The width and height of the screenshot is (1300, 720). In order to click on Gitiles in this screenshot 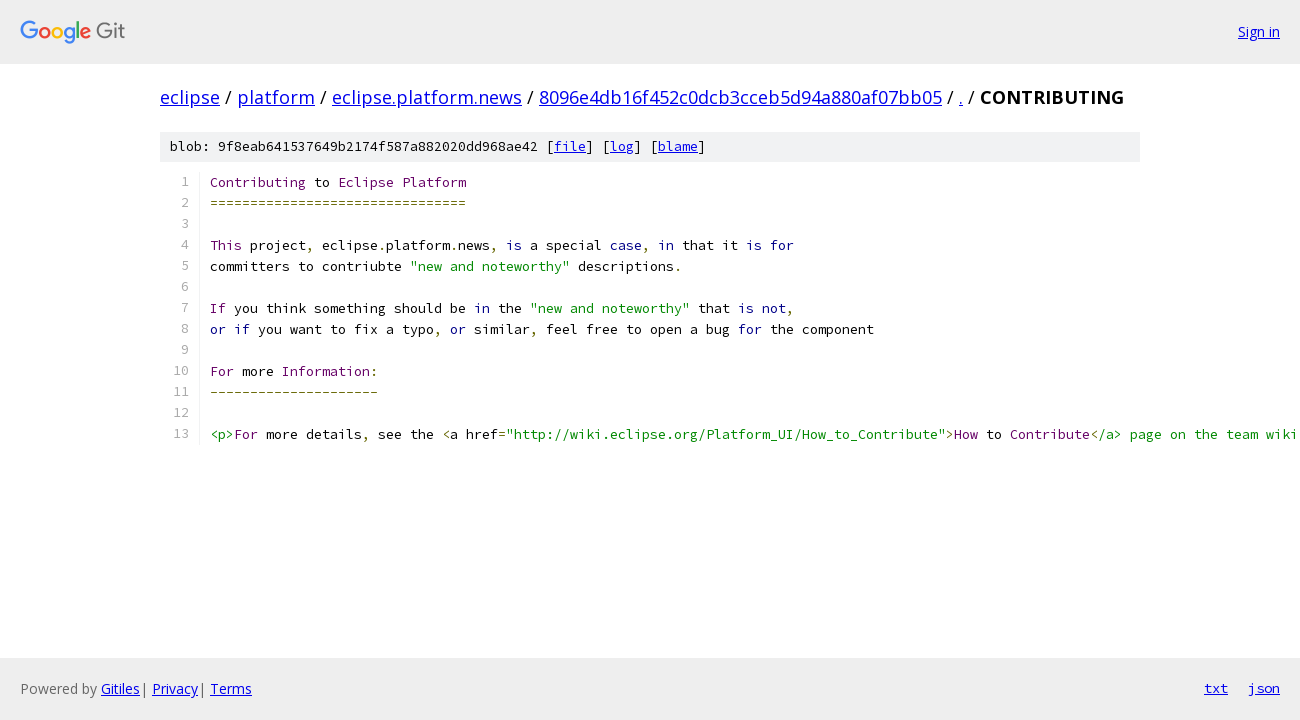, I will do `click(120, 688)`.